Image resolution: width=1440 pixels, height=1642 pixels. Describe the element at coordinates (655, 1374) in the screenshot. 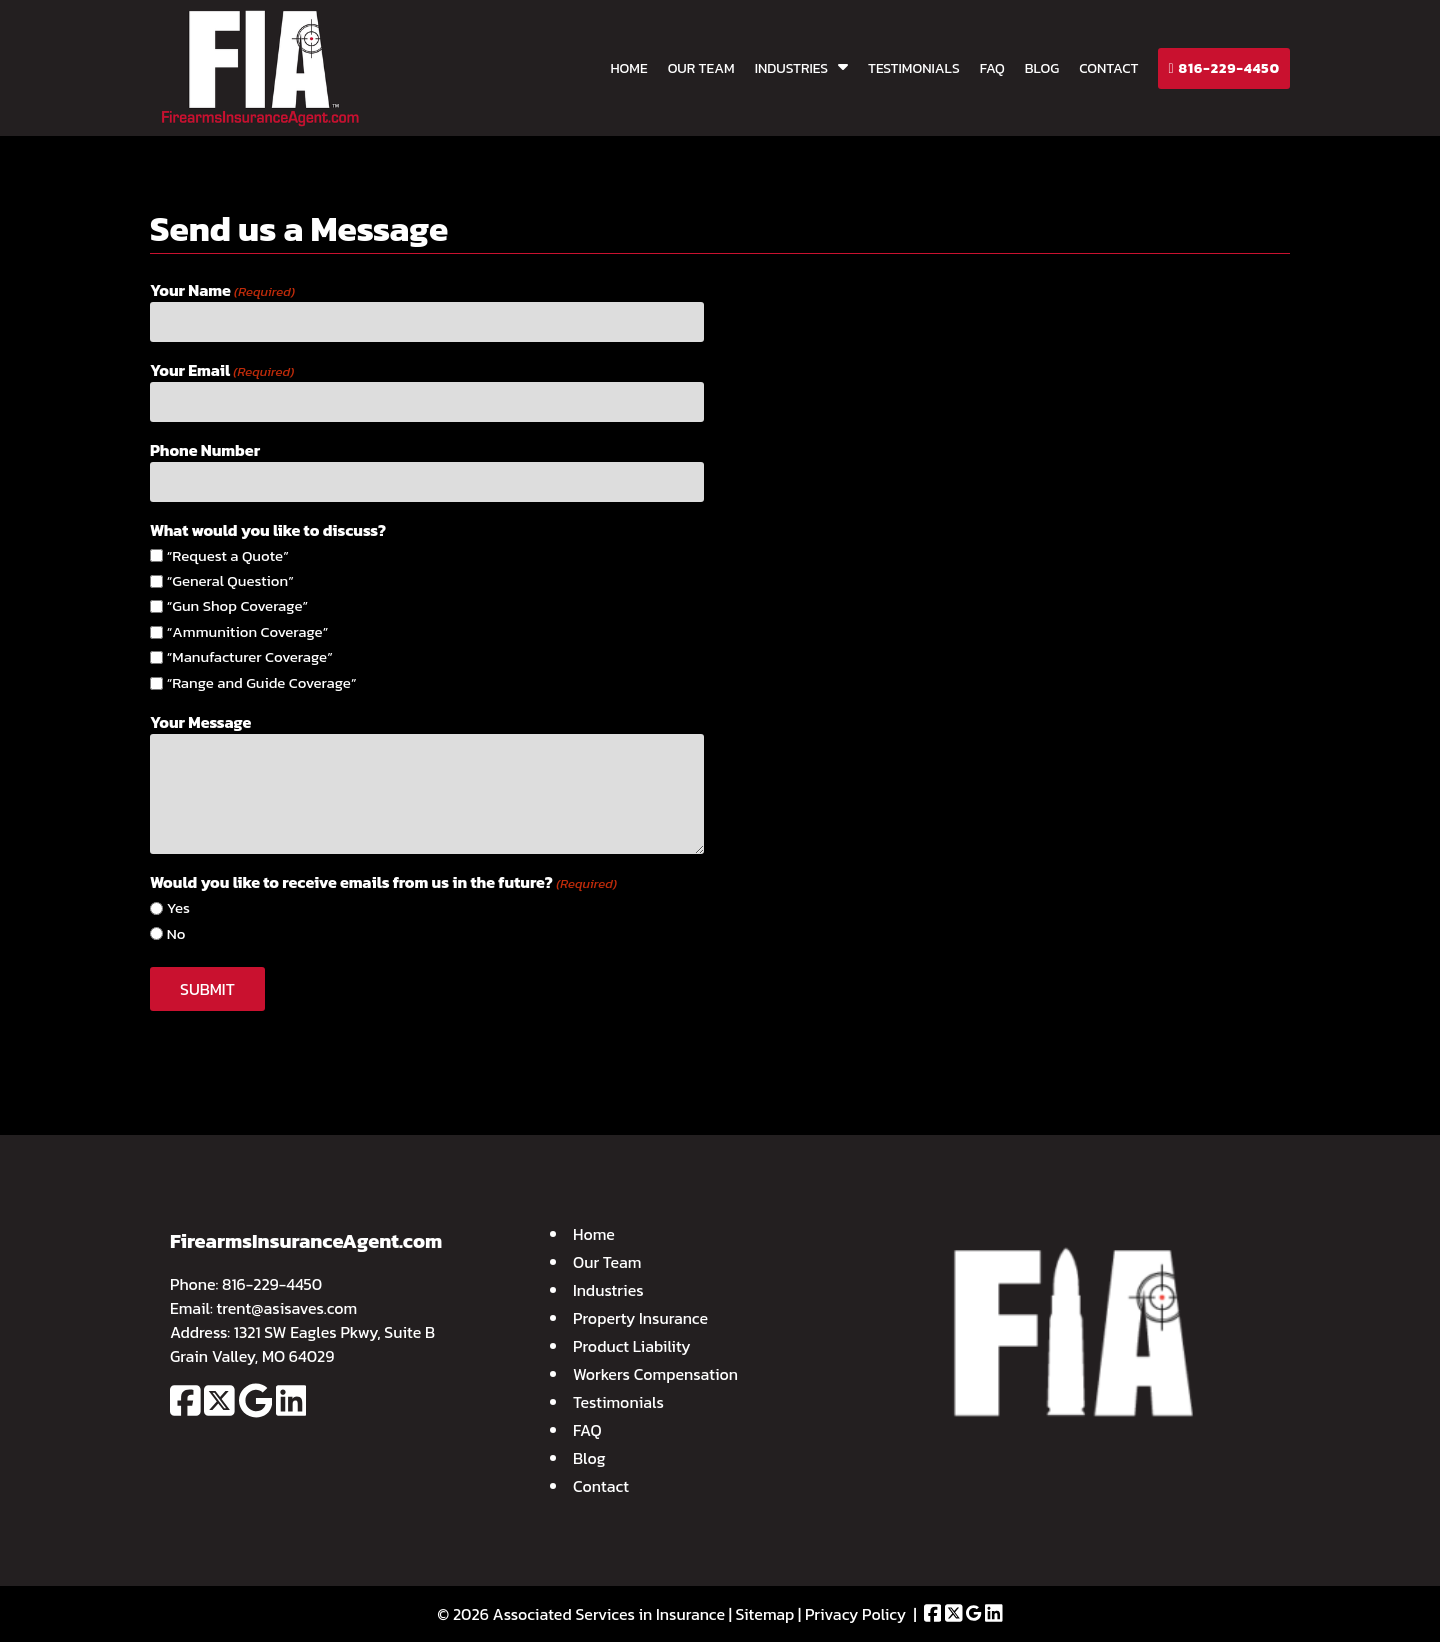

I see `Workers Compensation` at that location.